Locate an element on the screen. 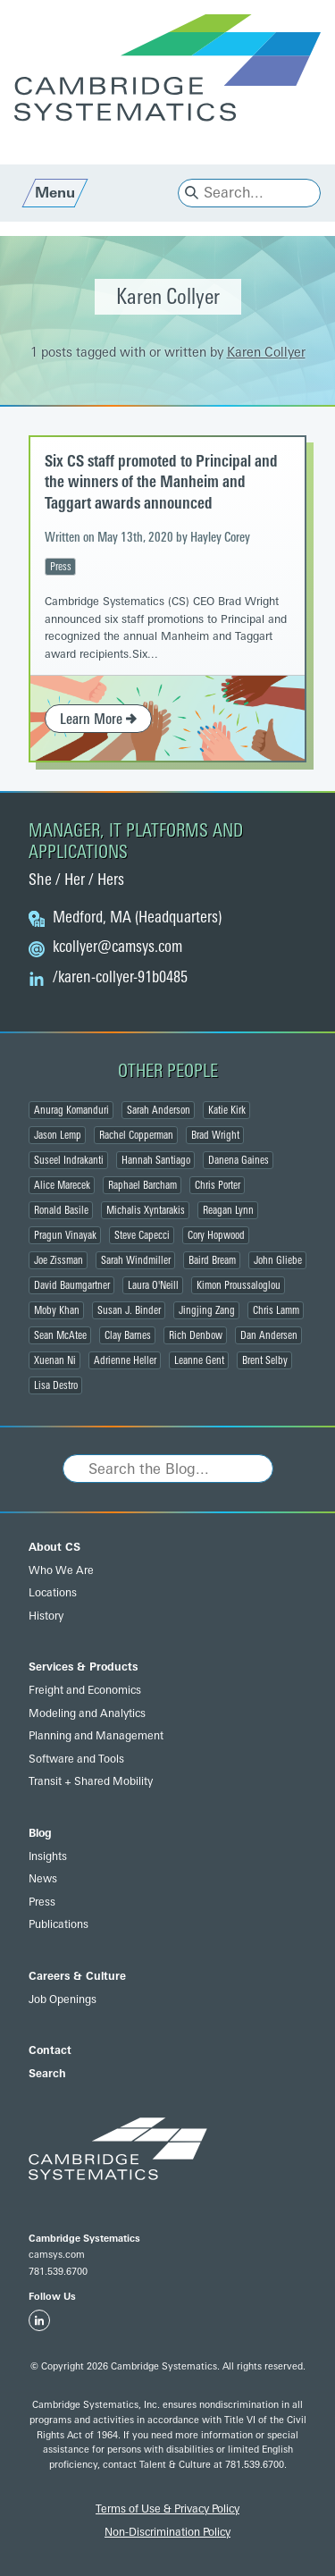 The image size is (335, 2576). Press is located at coordinates (60, 566).